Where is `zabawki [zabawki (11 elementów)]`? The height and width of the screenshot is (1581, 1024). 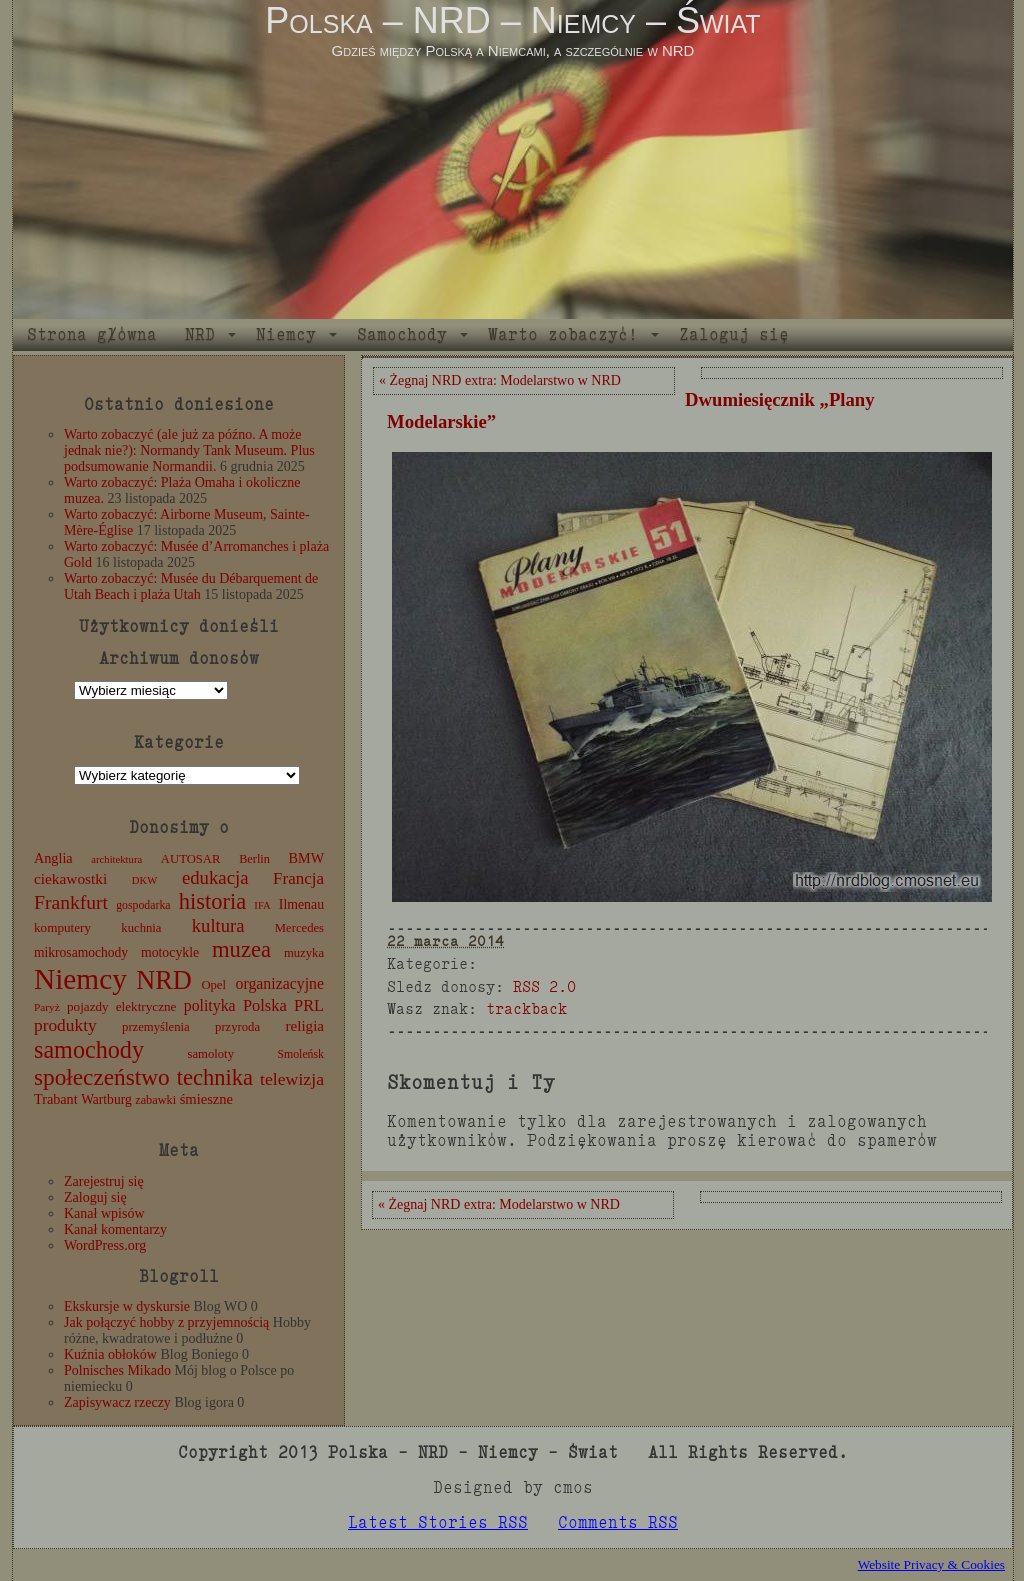
zabawki [zabawki (11 elementów)] is located at coordinates (155, 1100).